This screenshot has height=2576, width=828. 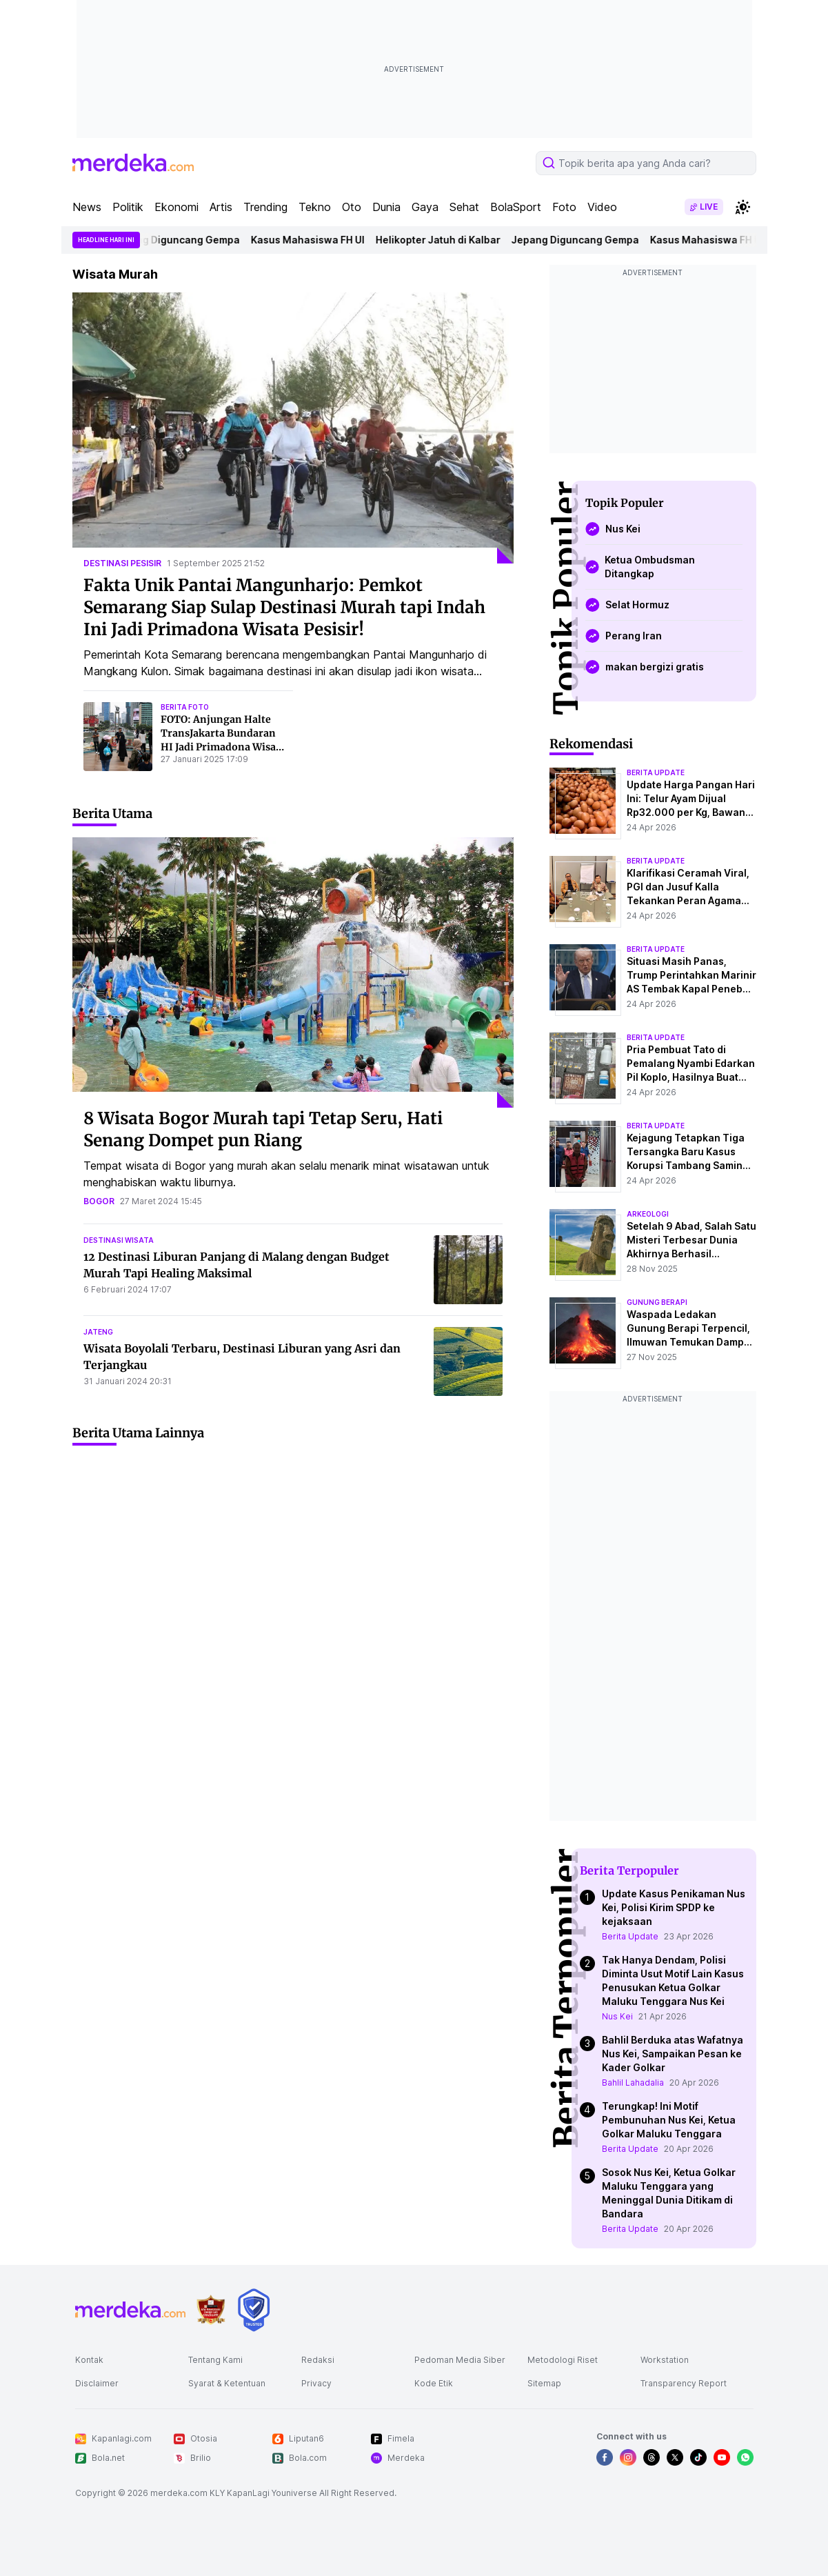 What do you see at coordinates (630, 1936) in the screenshot?
I see `Berita Update` at bounding box center [630, 1936].